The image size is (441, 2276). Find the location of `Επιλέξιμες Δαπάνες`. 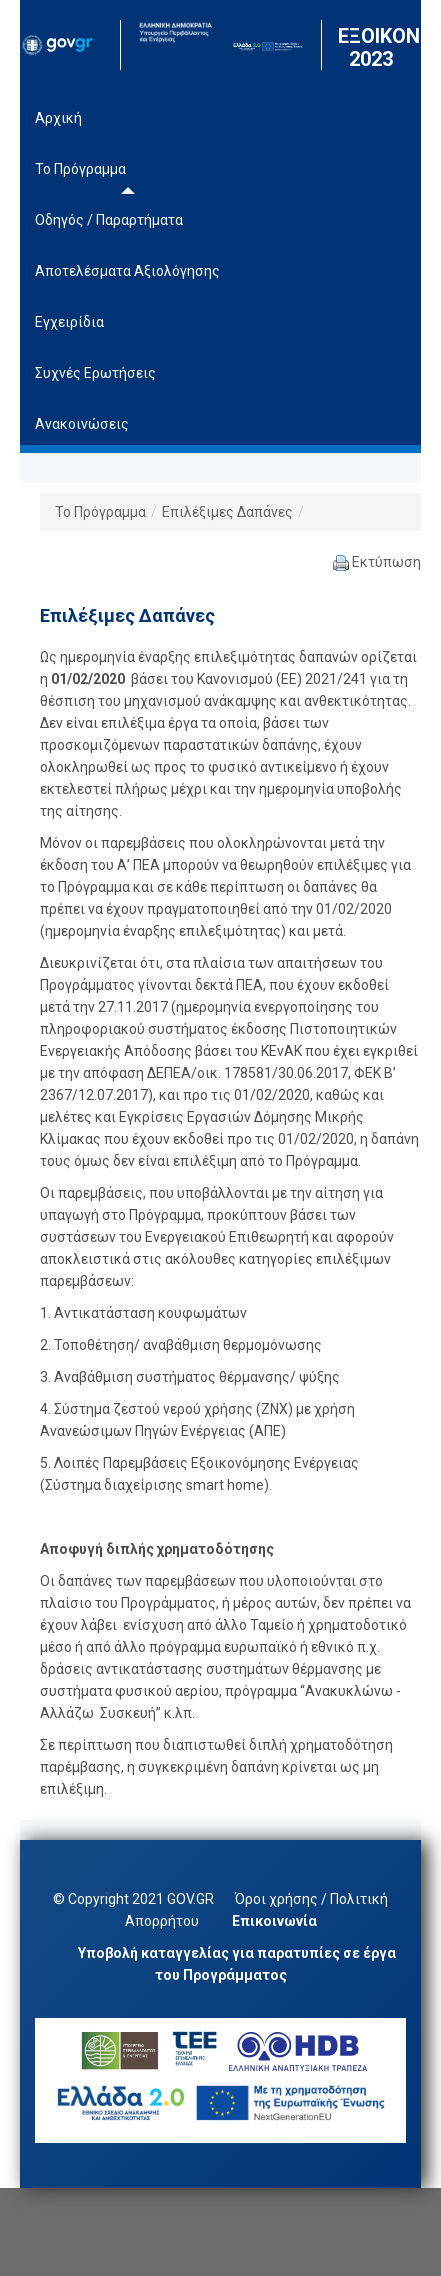

Επιλέξιμες Δαπάνες is located at coordinates (227, 512).